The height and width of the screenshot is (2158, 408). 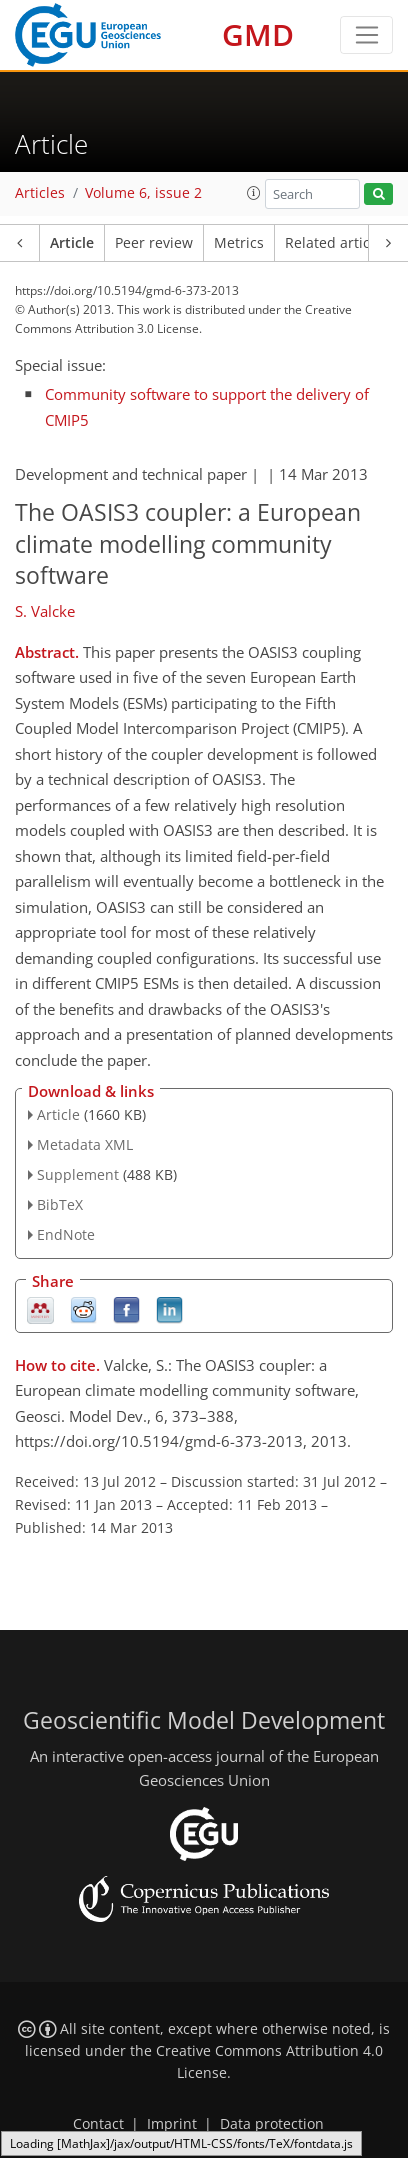 I want to click on Data protection, so click(x=272, y=2124).